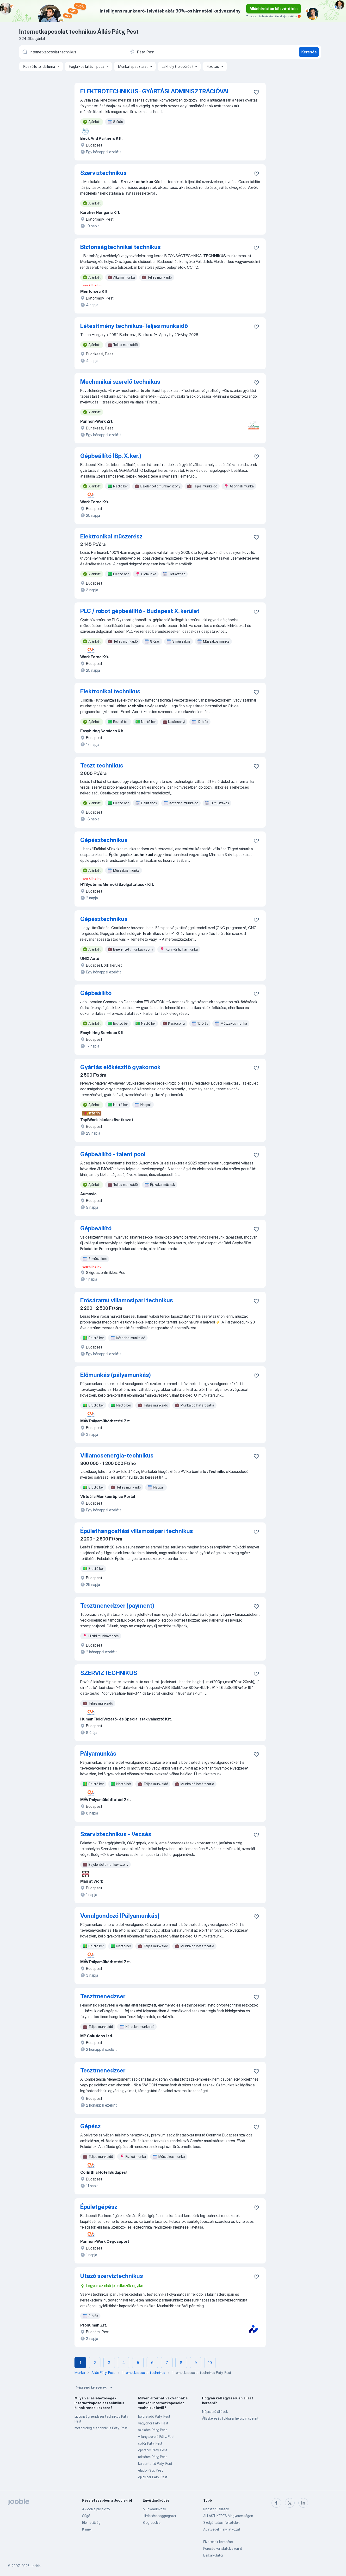 Image resolution: width=346 pixels, height=2576 pixels. What do you see at coordinates (91, 2522) in the screenshot?
I see `Elérhetőség` at bounding box center [91, 2522].